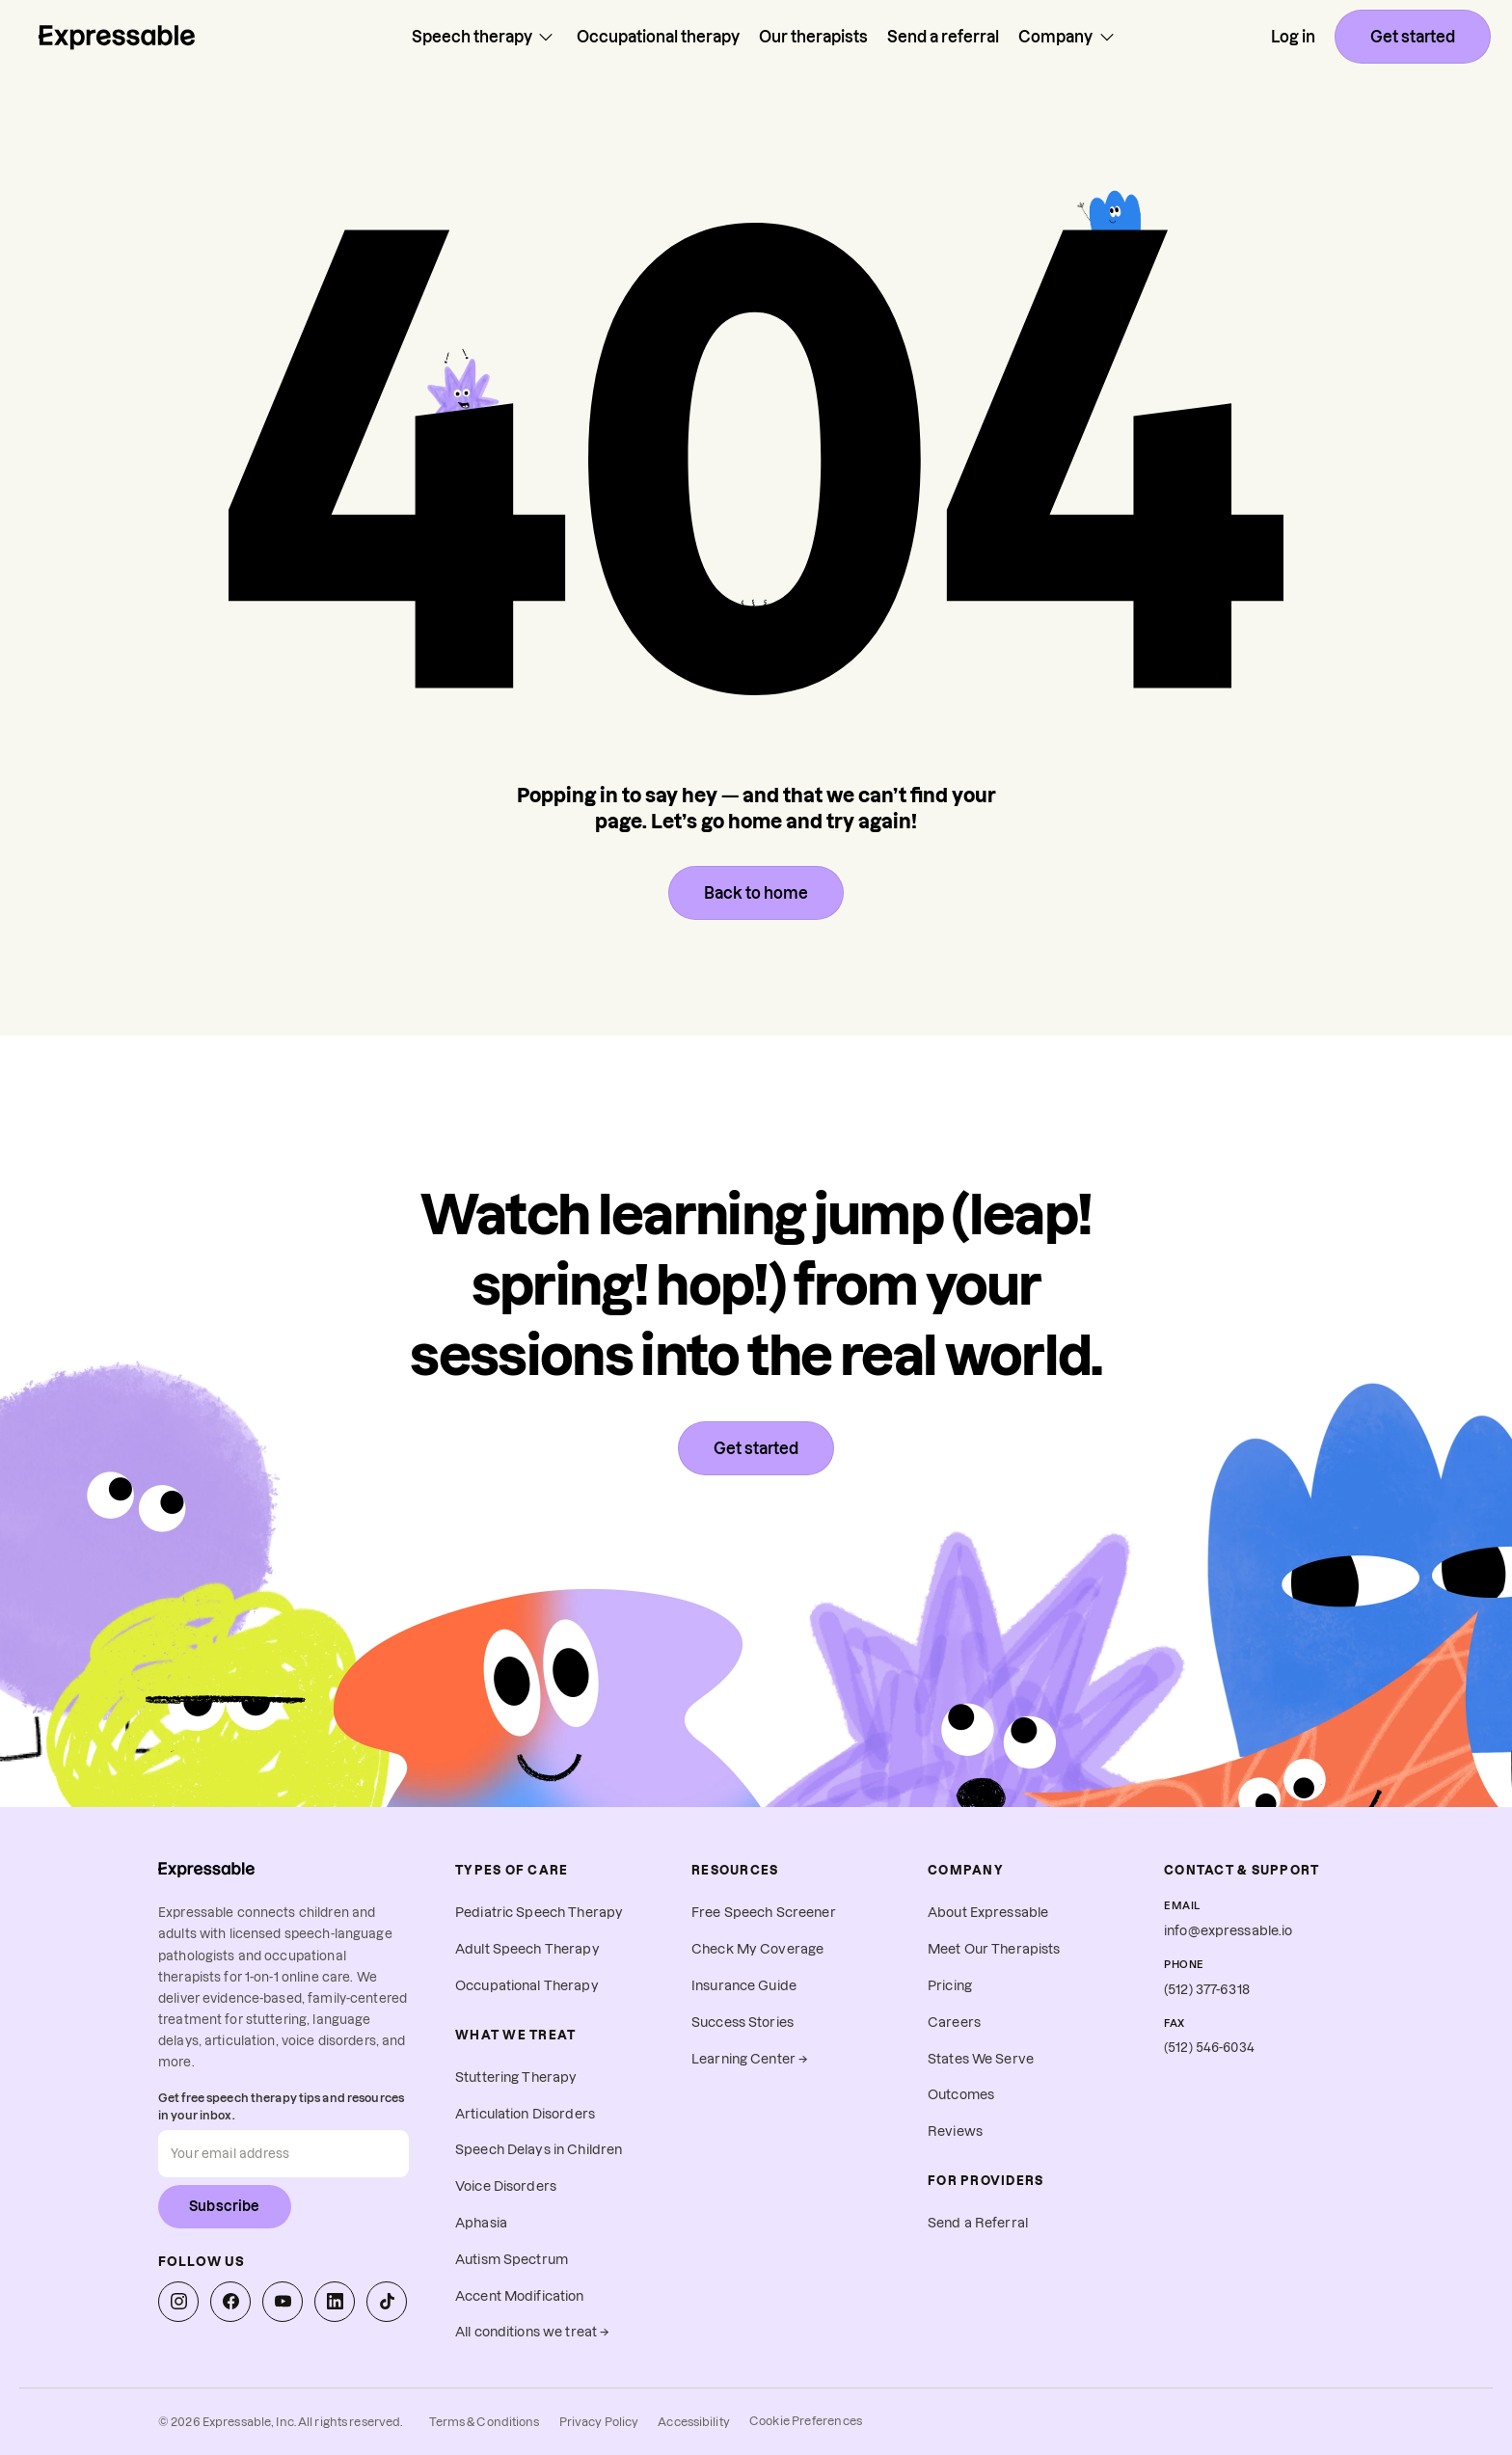  Describe the element at coordinates (484, 2421) in the screenshot. I see `Terms & Conditions` at that location.